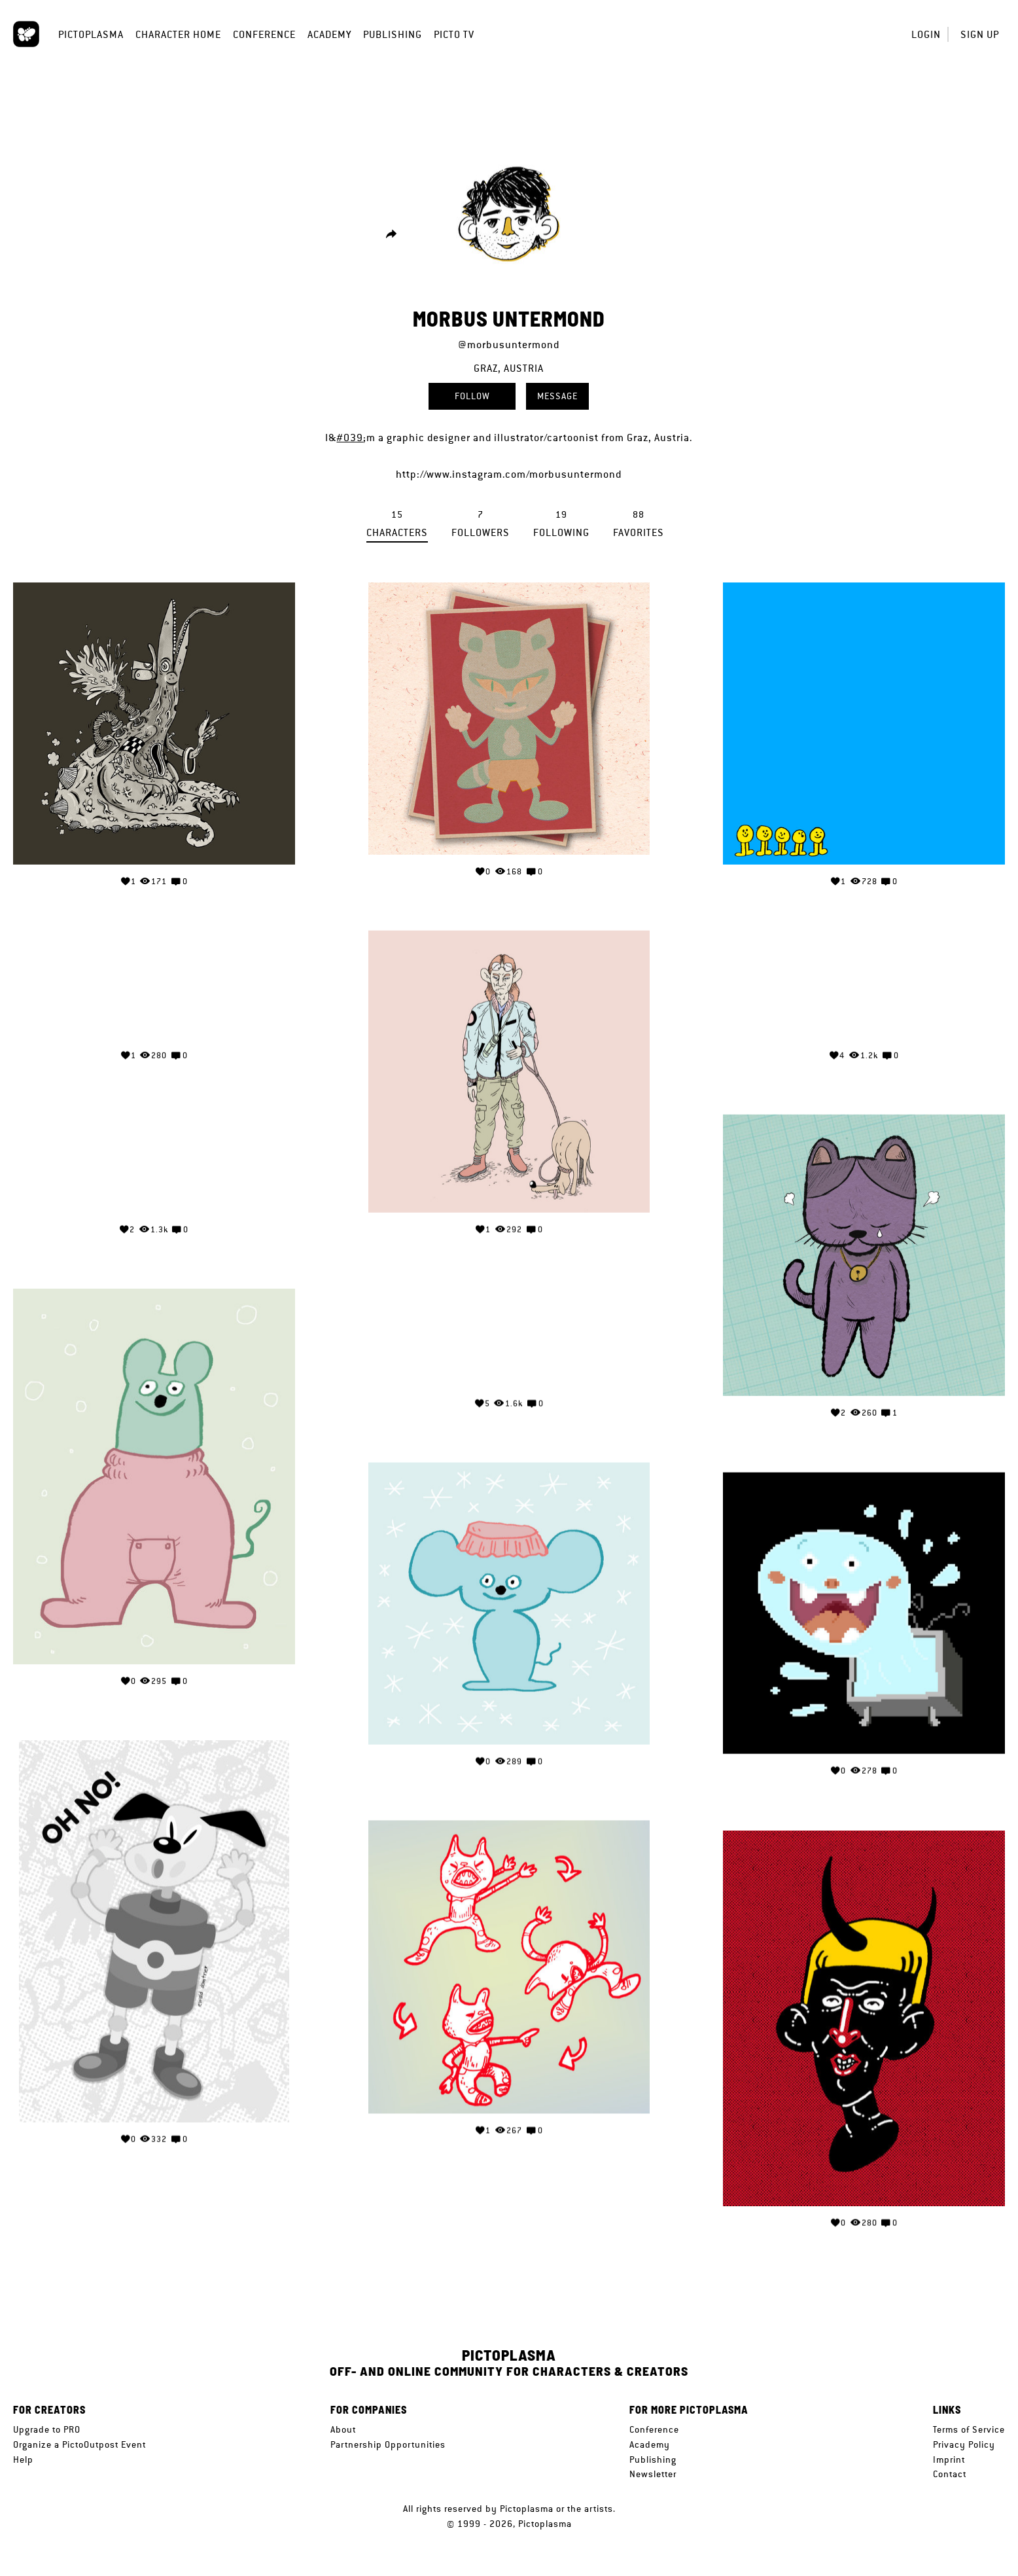  Describe the element at coordinates (949, 2459) in the screenshot. I see `Imprint` at that location.